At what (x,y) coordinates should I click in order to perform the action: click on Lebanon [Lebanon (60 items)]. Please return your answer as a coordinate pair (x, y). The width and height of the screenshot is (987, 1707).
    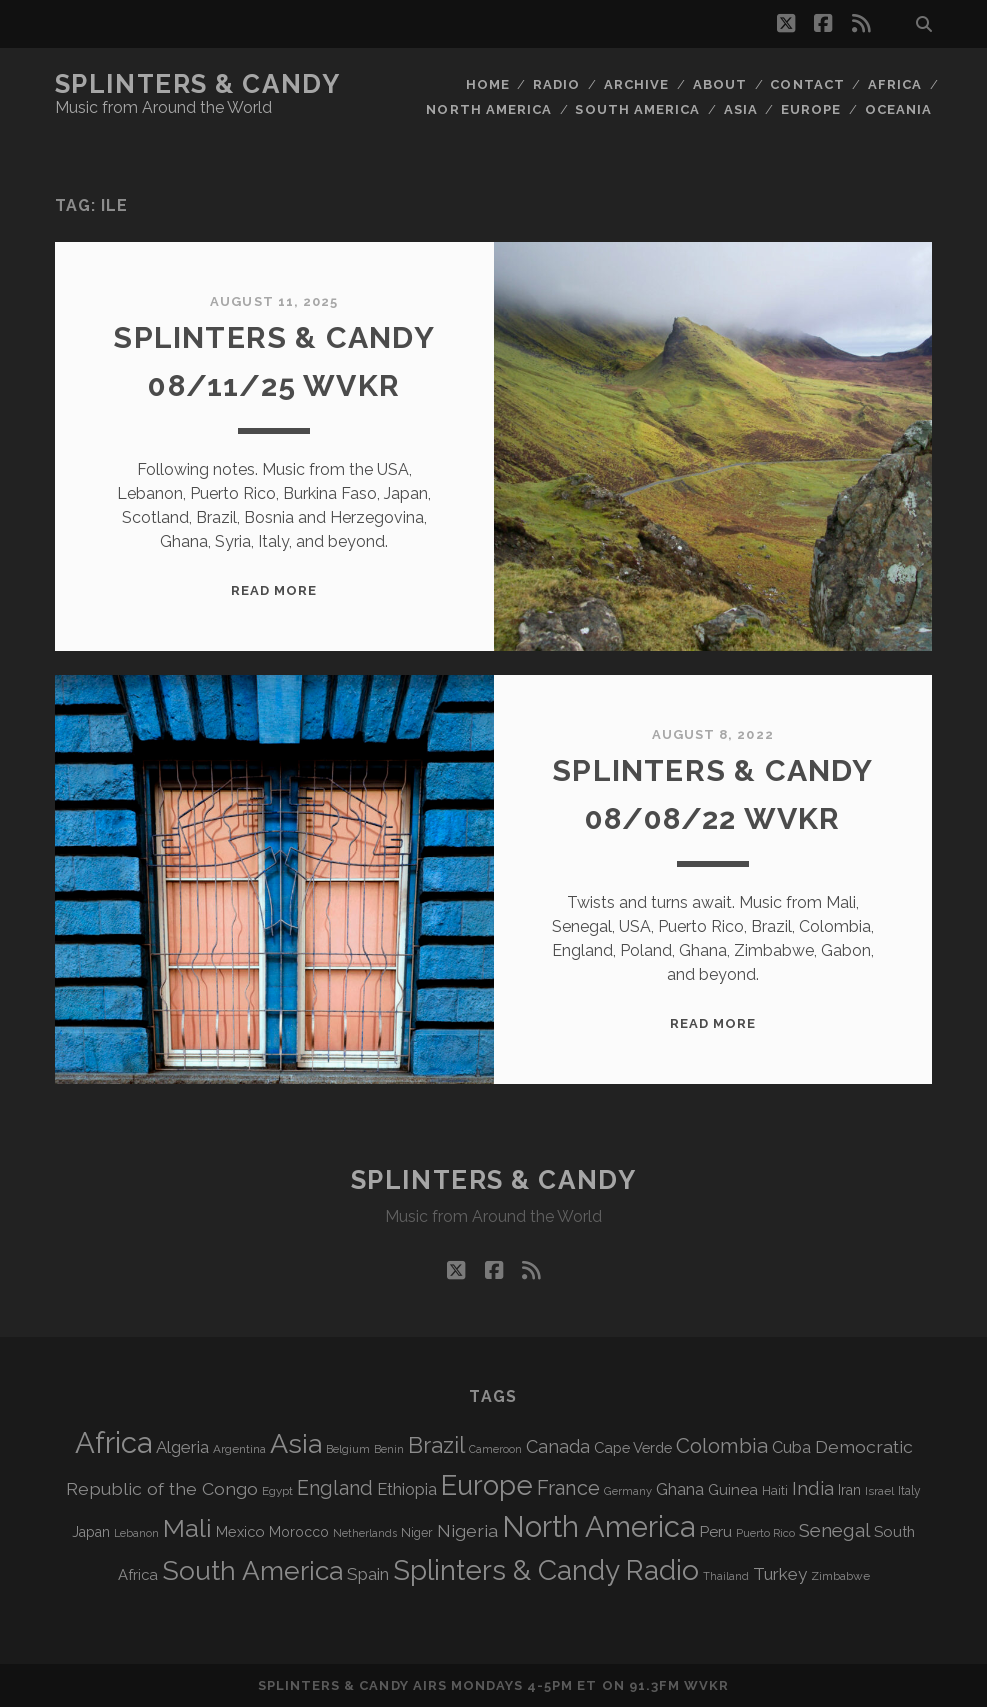
    Looking at the image, I should click on (136, 1533).